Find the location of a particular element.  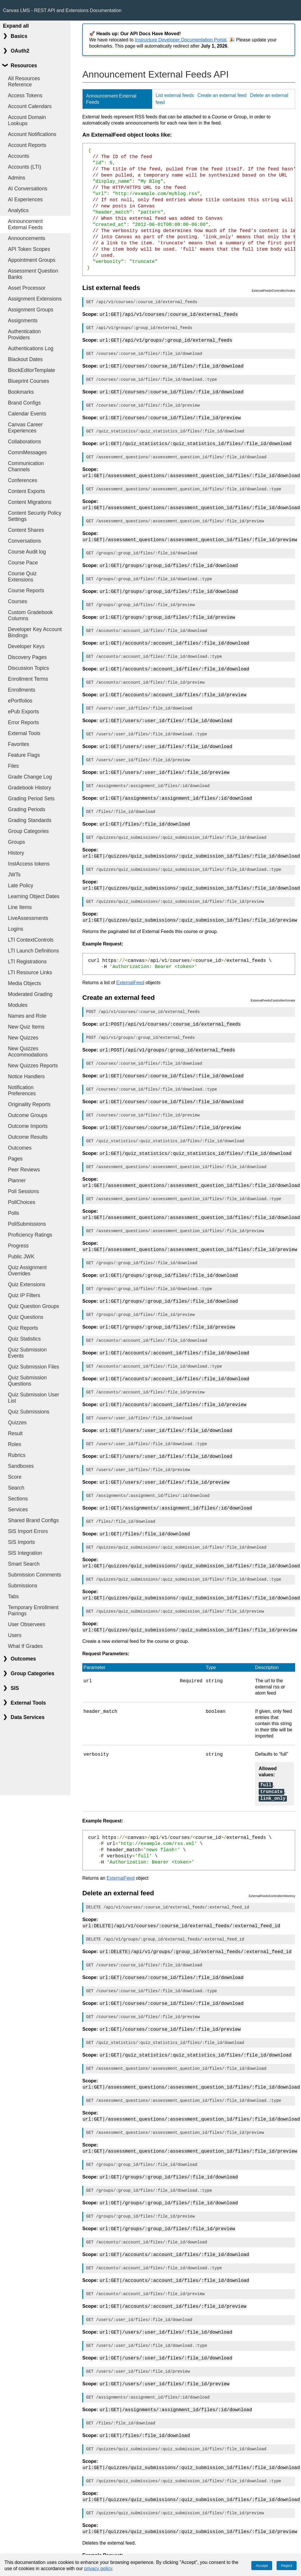

Favorites is located at coordinates (18, 744).